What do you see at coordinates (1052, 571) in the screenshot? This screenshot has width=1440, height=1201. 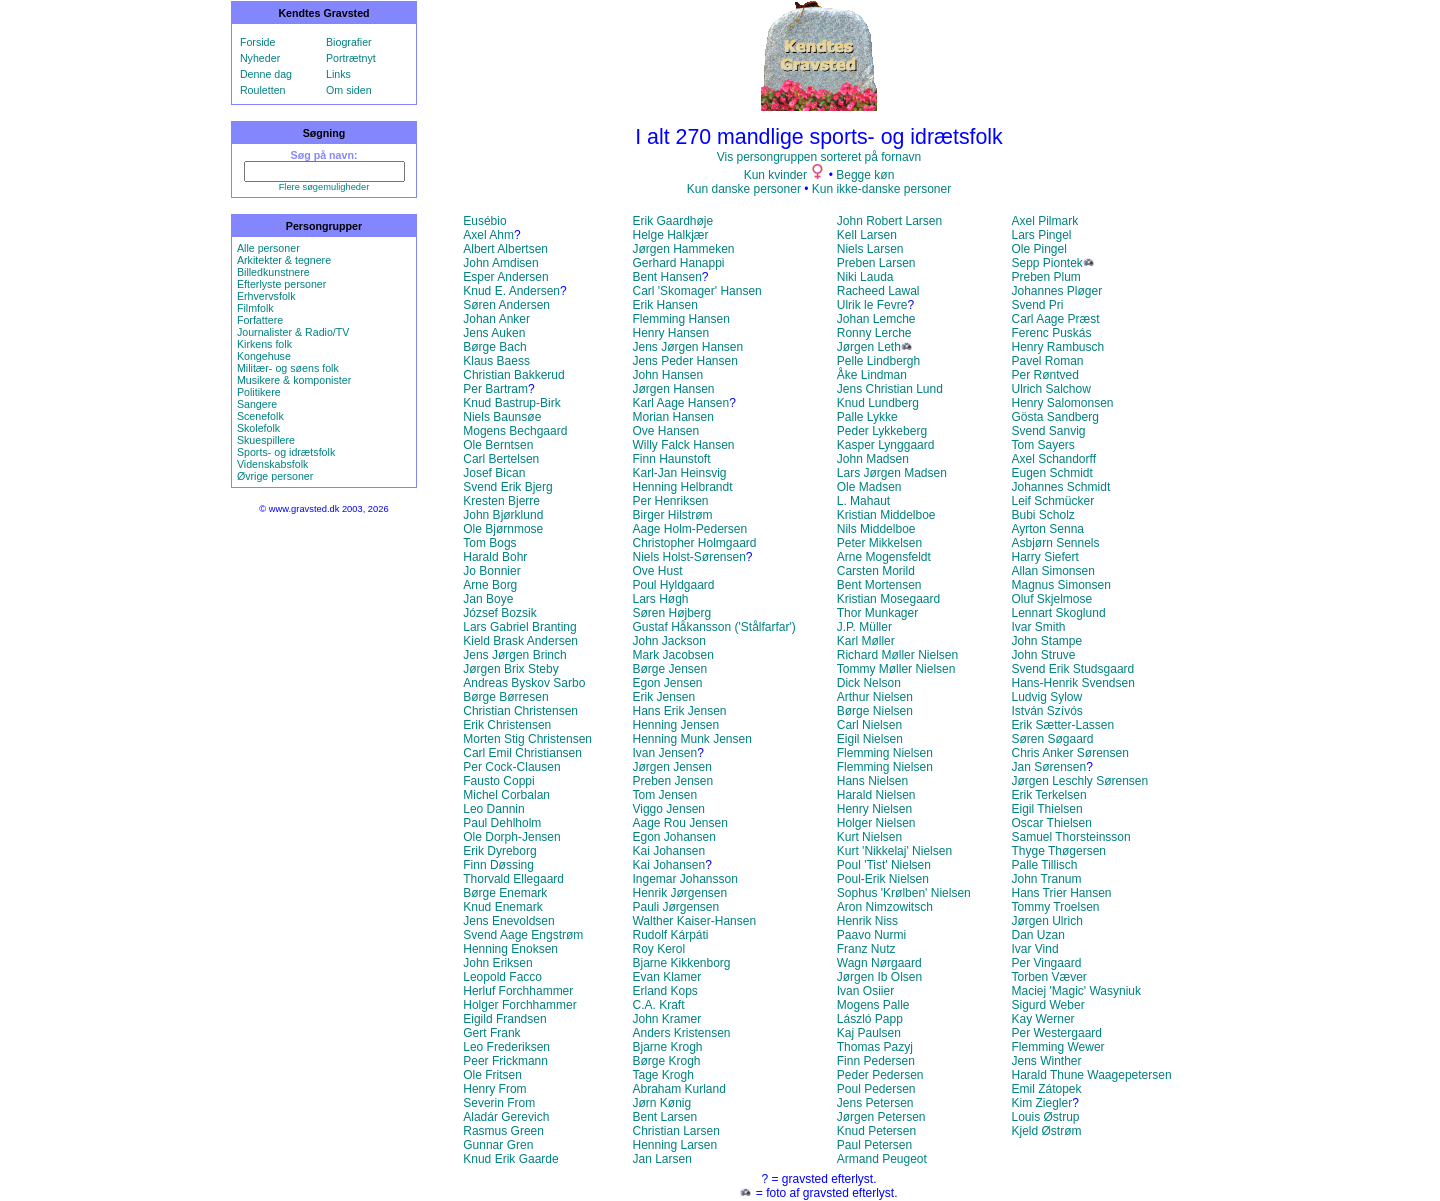 I see `Allan Simonsen` at bounding box center [1052, 571].